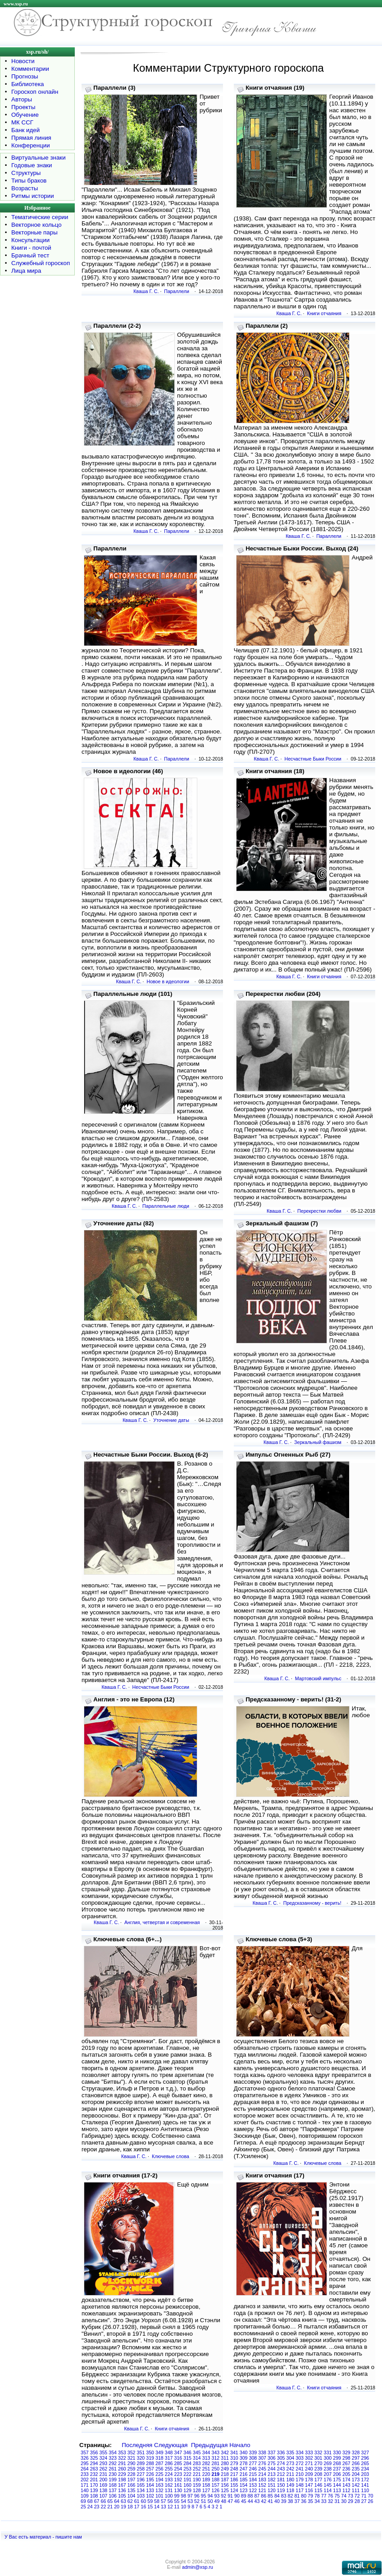  What do you see at coordinates (225, 2468) in the screenshot?
I see `249` at bounding box center [225, 2468].